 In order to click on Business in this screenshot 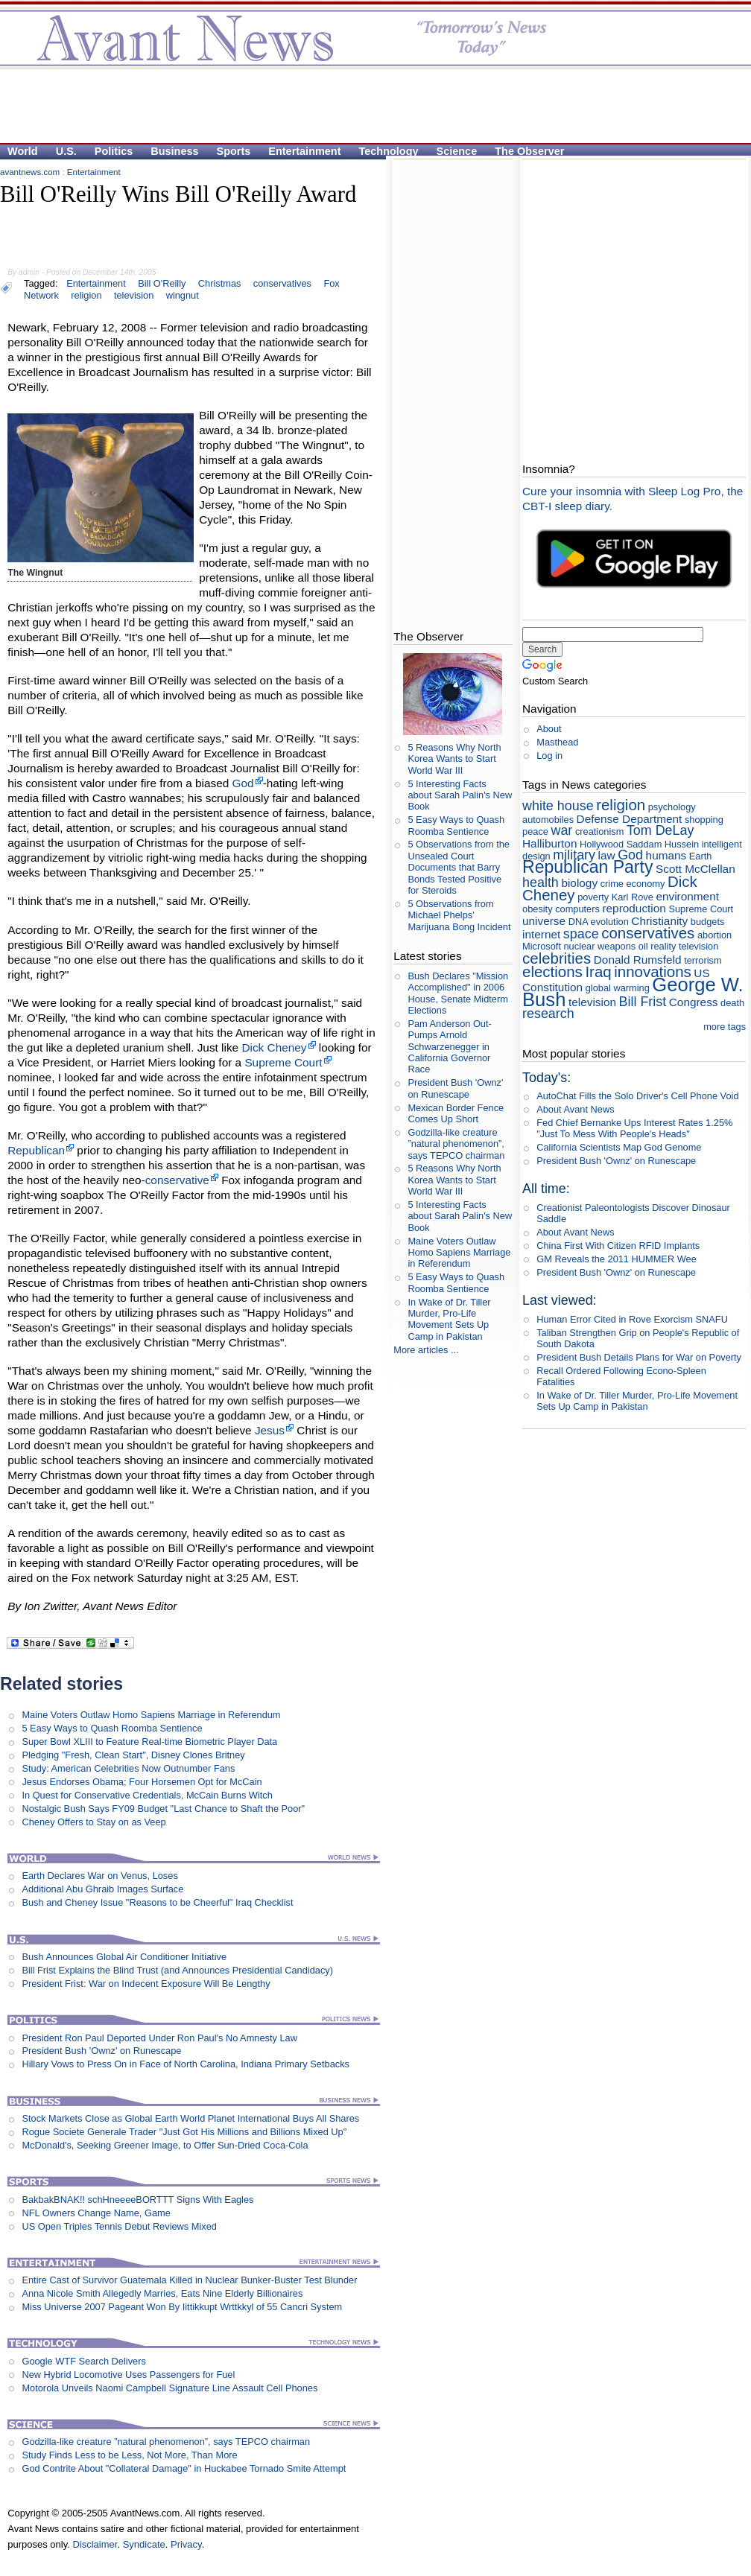, I will do `click(174, 151)`.